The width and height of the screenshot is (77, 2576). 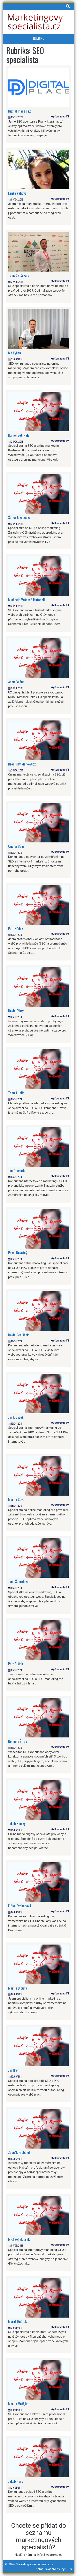 What do you see at coordinates (15, 1663) in the screenshot?
I see `Petr Buček` at bounding box center [15, 1663].